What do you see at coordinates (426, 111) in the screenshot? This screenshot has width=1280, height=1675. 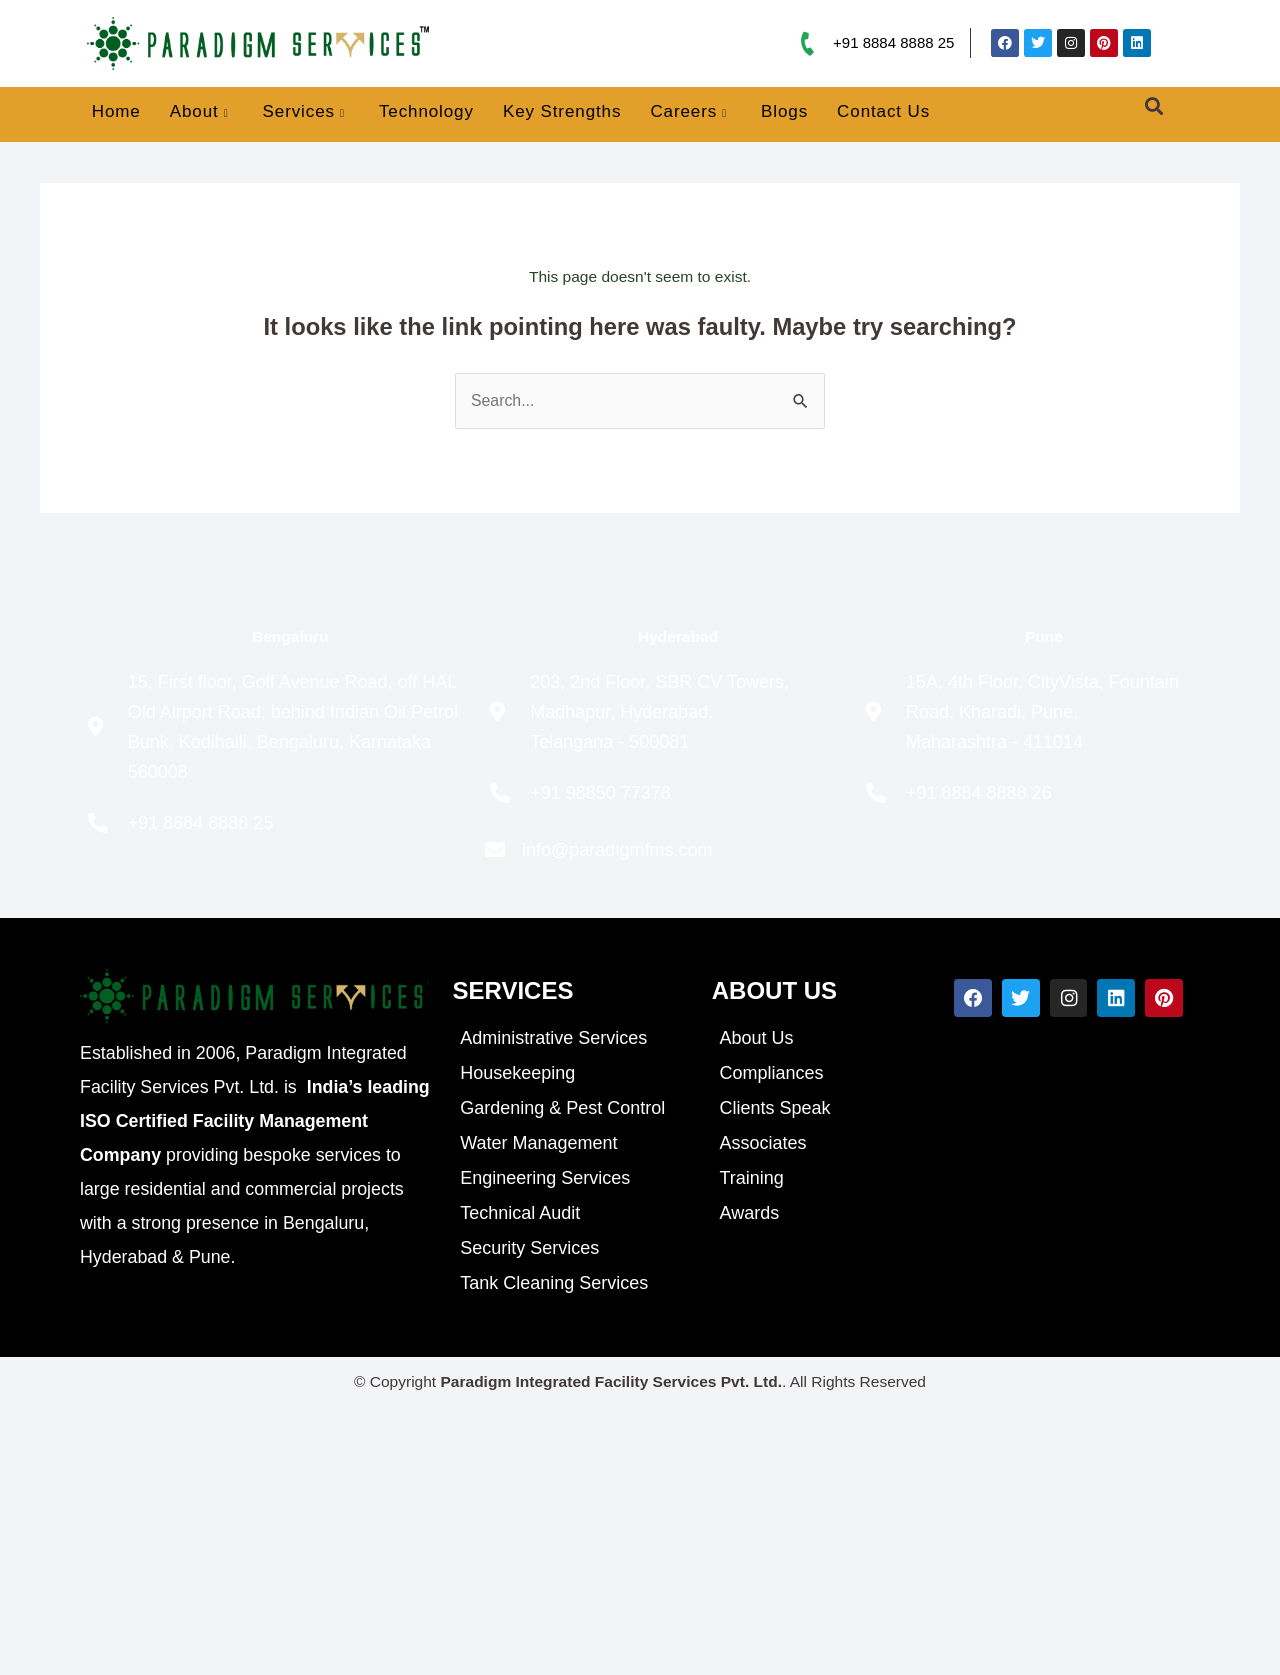 I see `Technology` at bounding box center [426, 111].